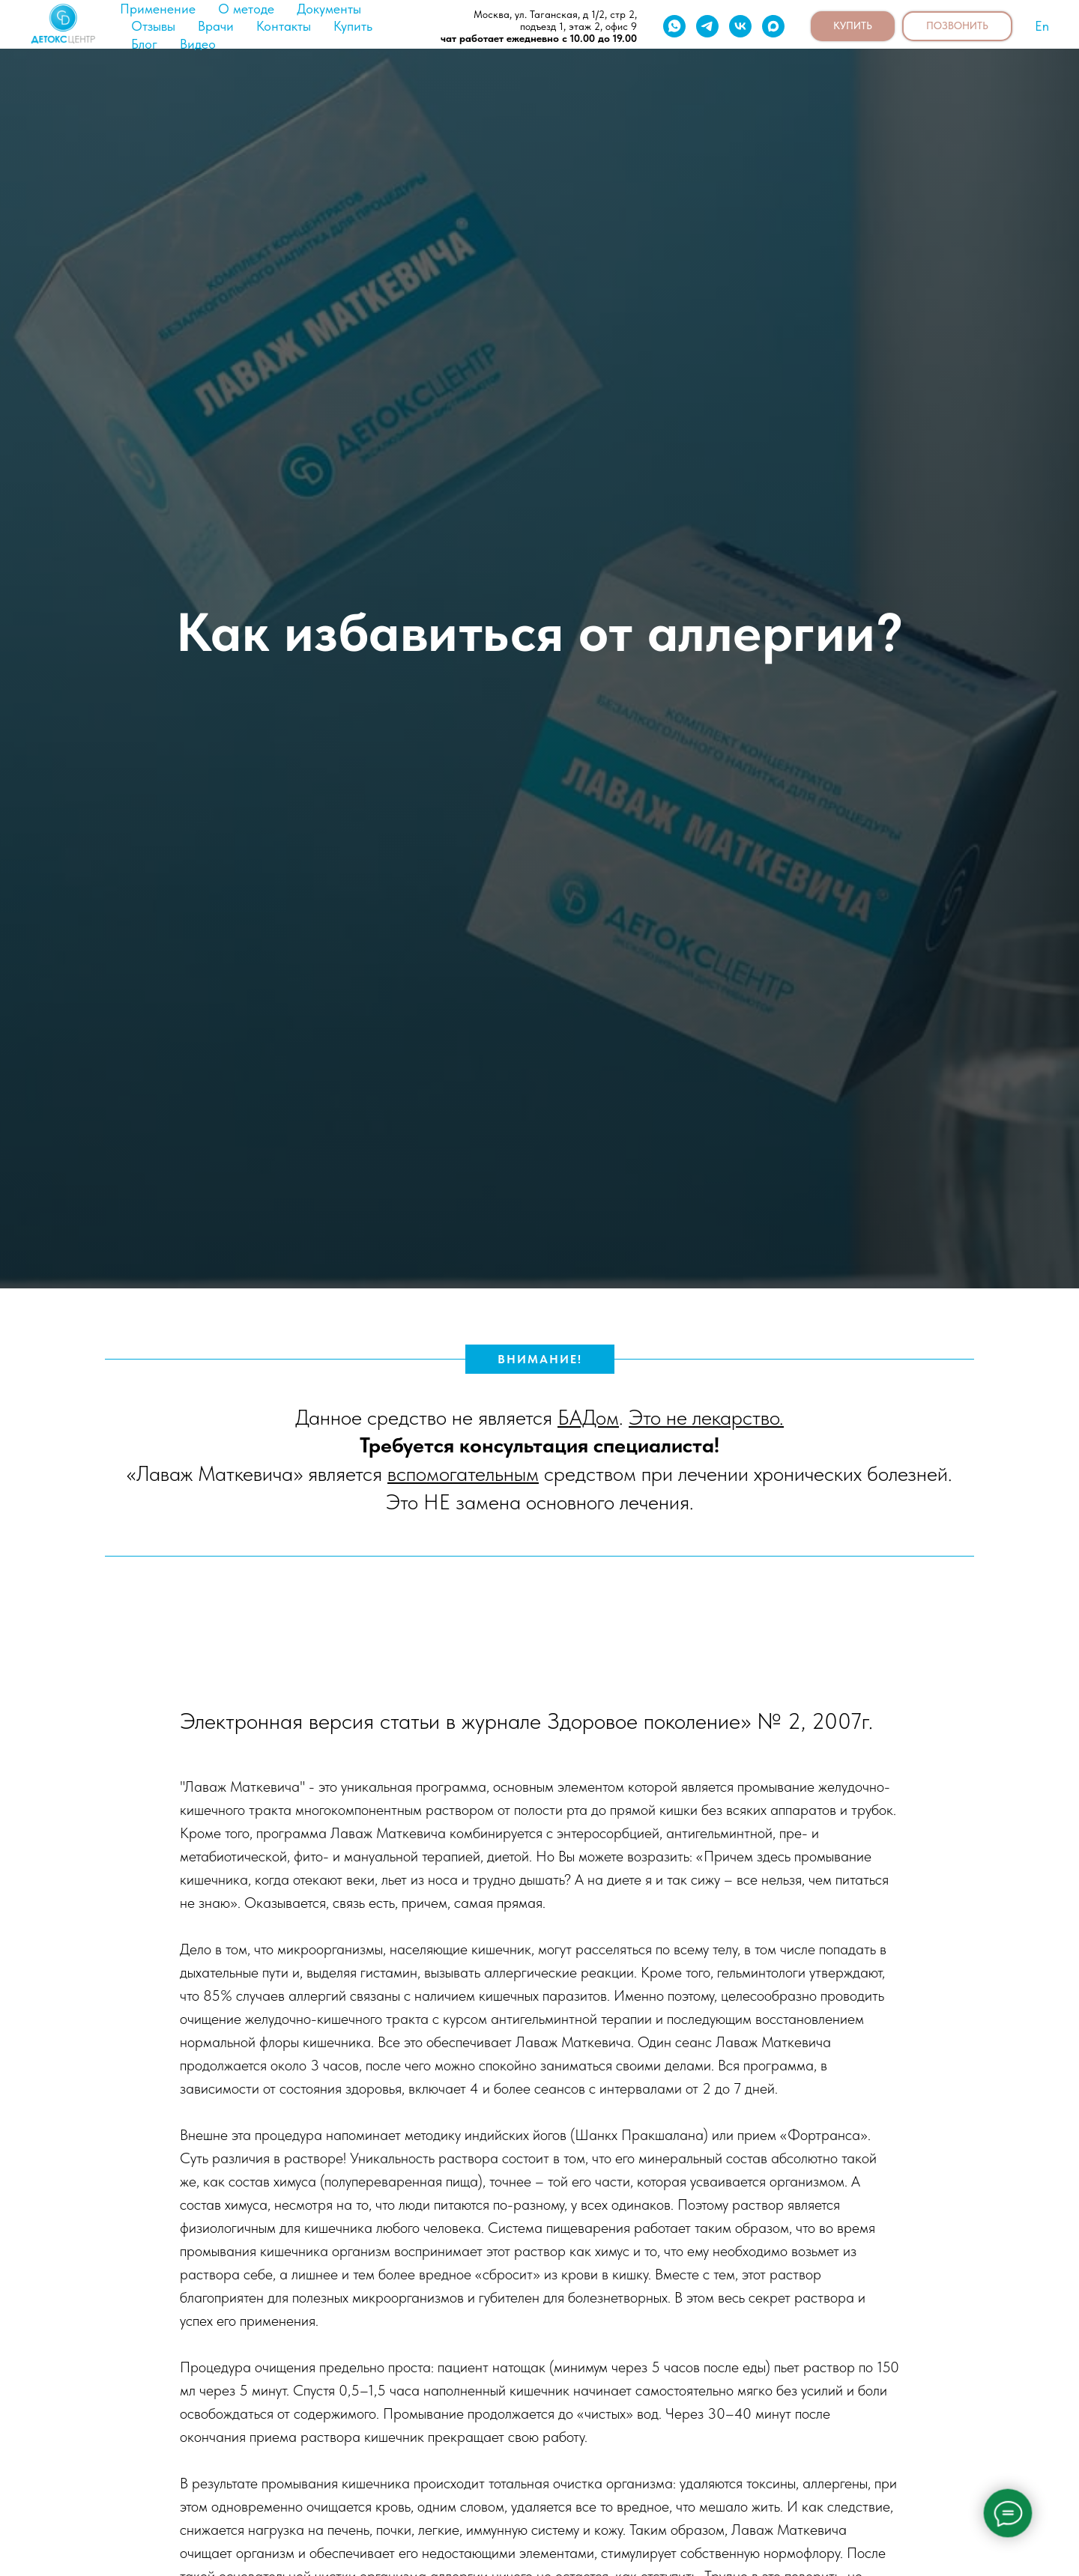 This screenshot has height=2576, width=1079. Describe the element at coordinates (1042, 26) in the screenshot. I see `En` at that location.